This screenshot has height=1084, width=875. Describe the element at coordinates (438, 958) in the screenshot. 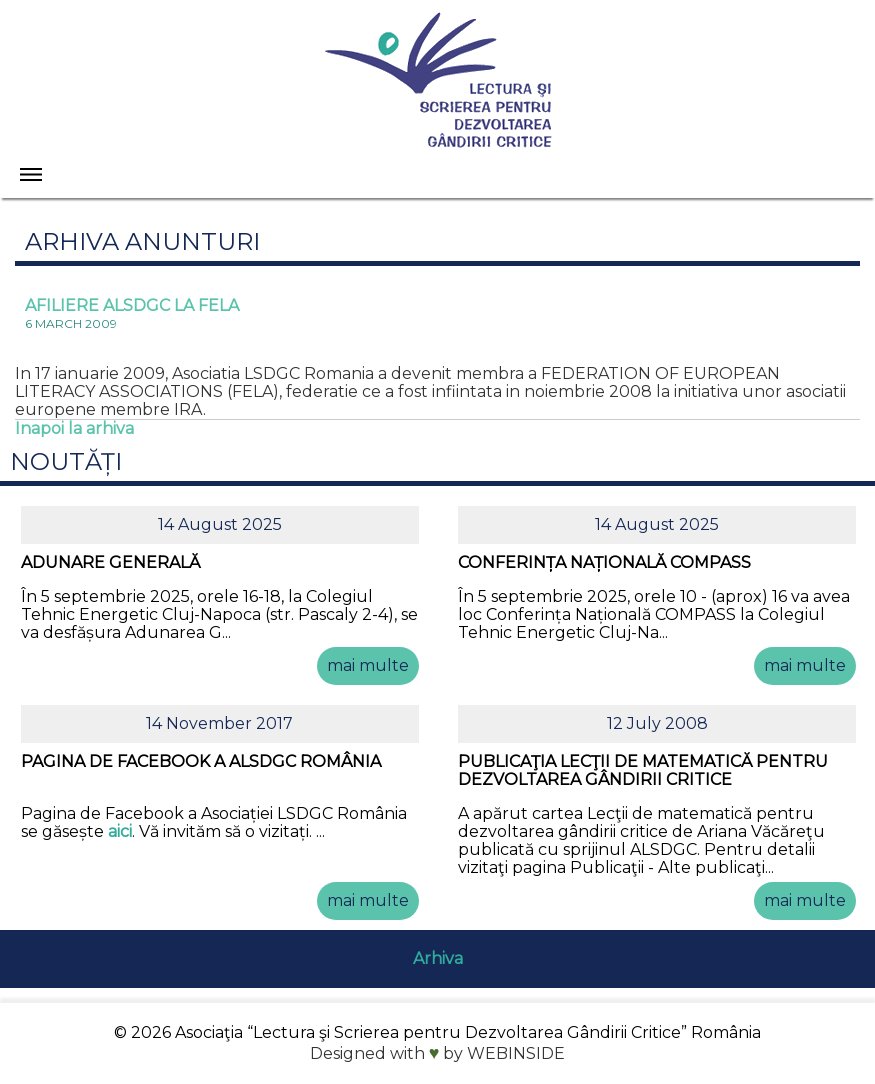

I see `Arhiva` at that location.